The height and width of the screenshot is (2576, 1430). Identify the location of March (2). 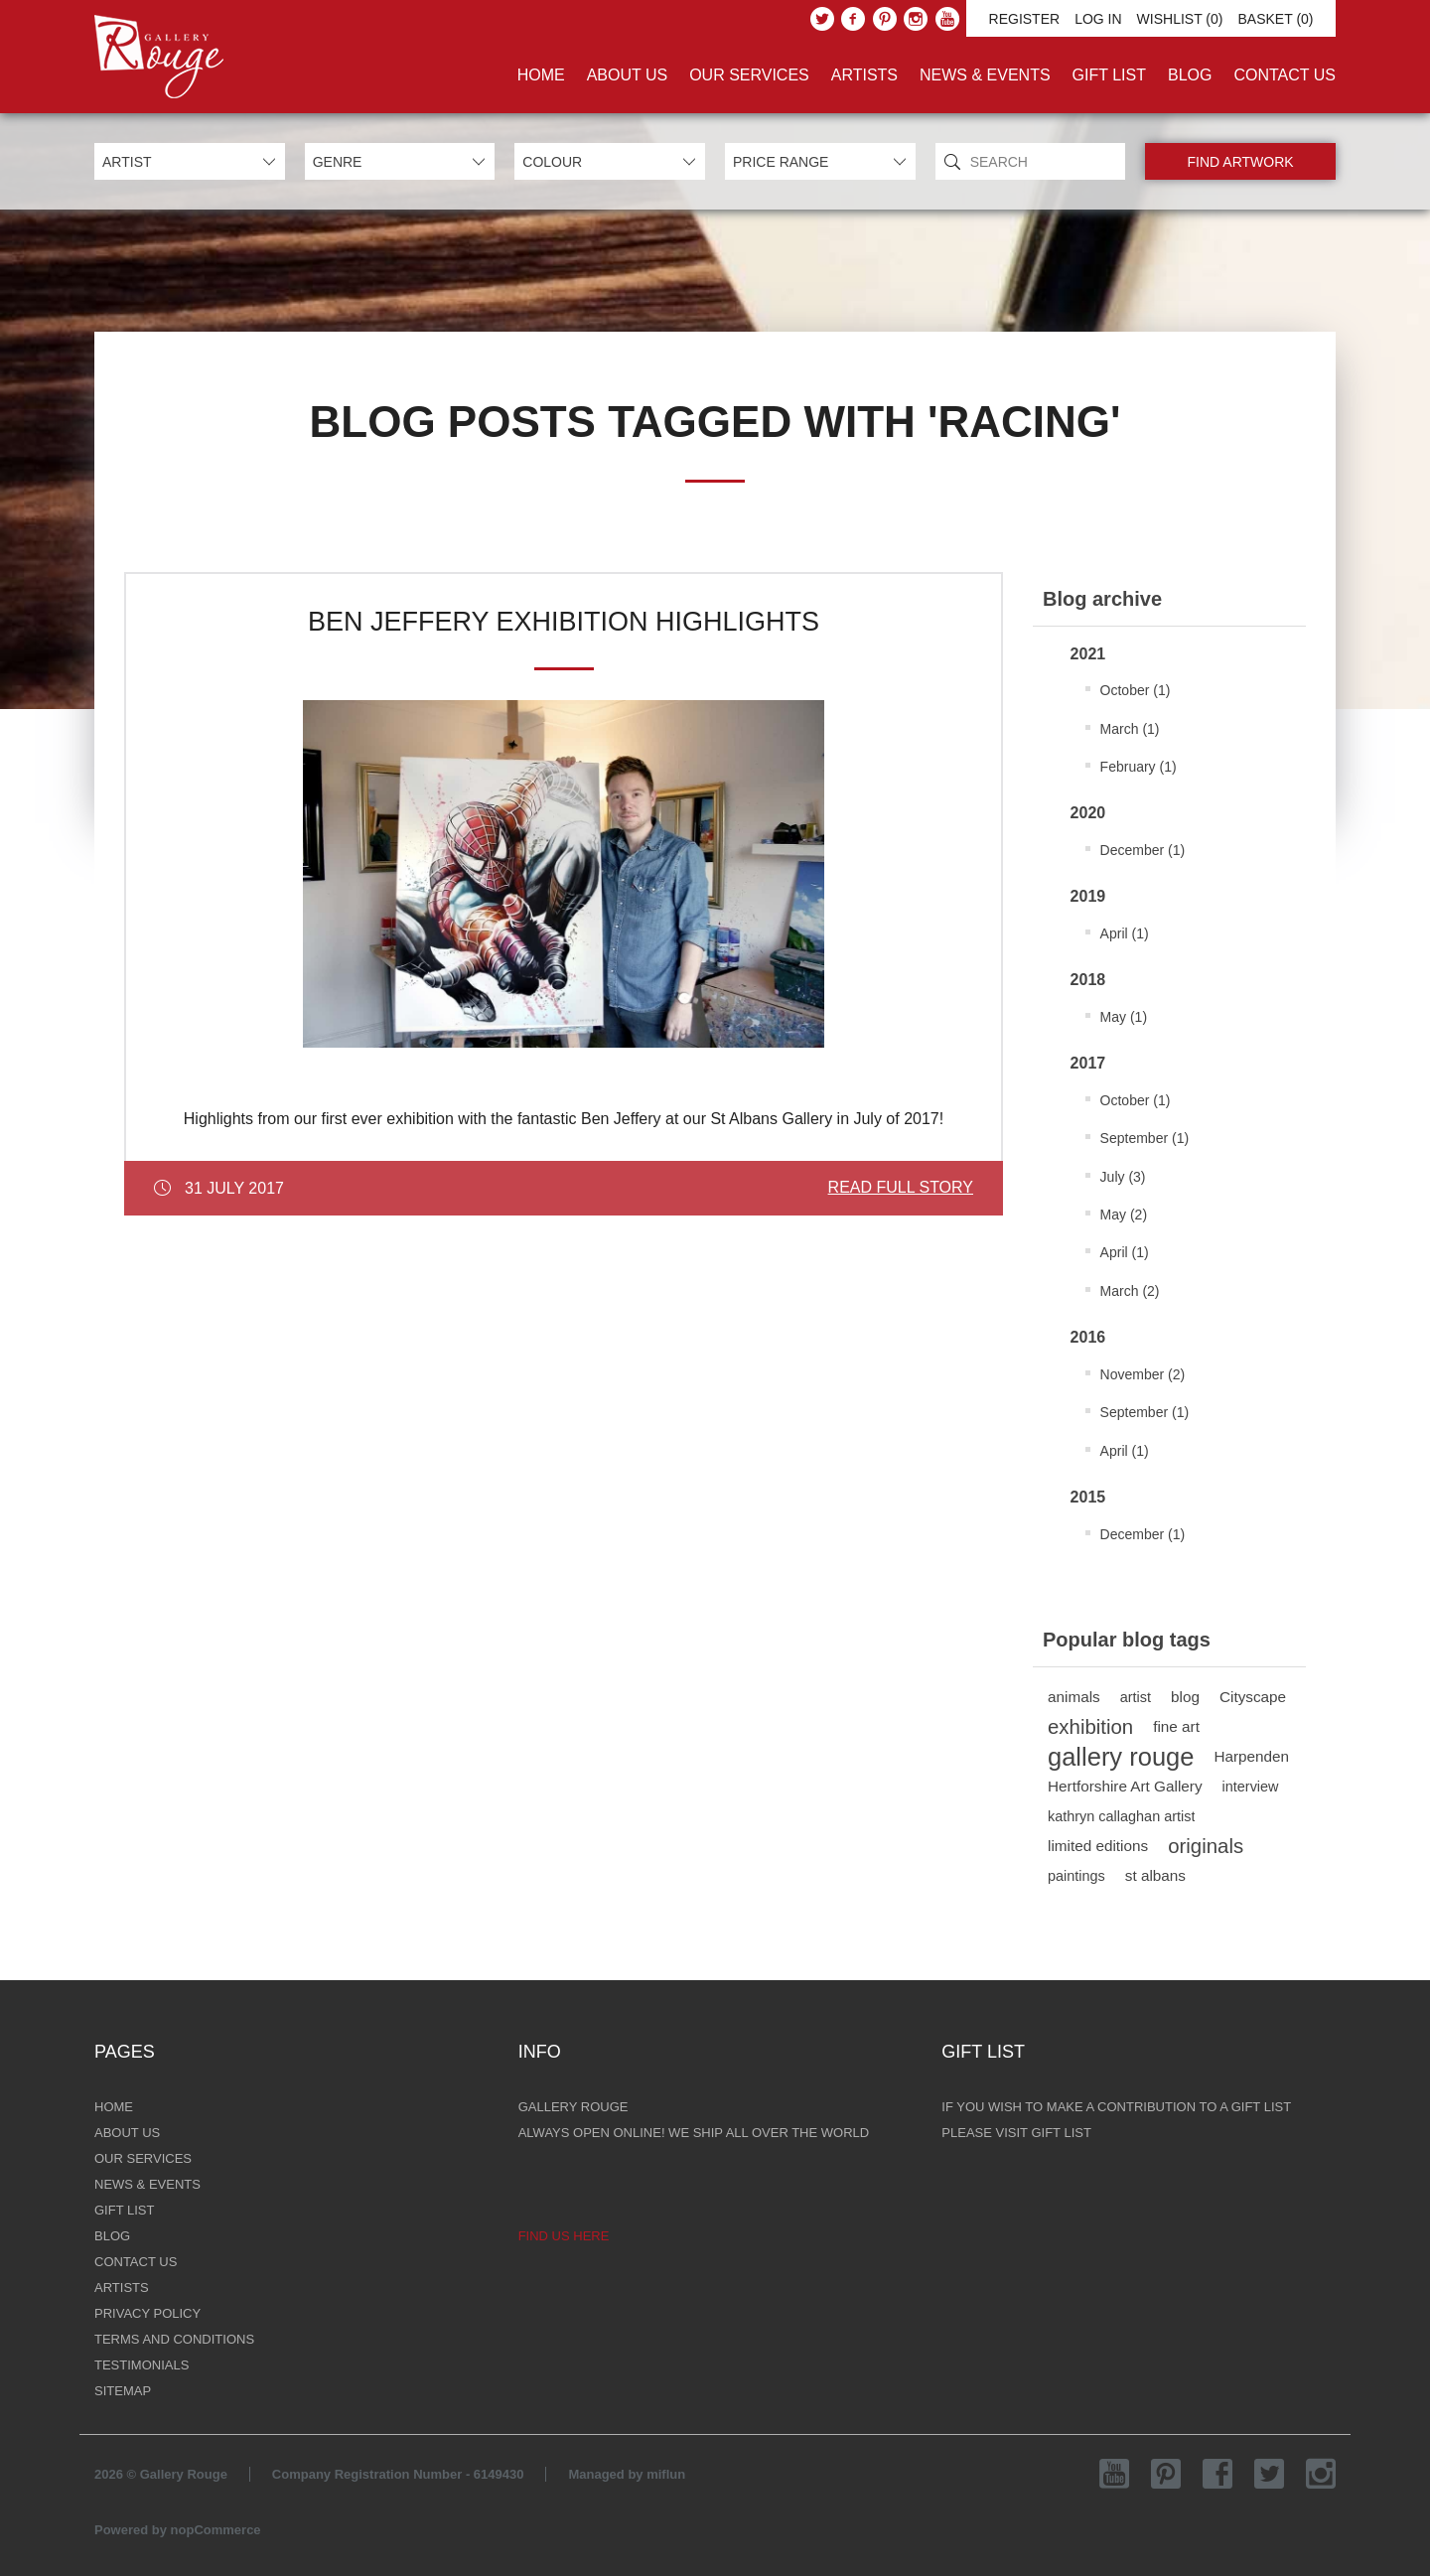
(1130, 1291).